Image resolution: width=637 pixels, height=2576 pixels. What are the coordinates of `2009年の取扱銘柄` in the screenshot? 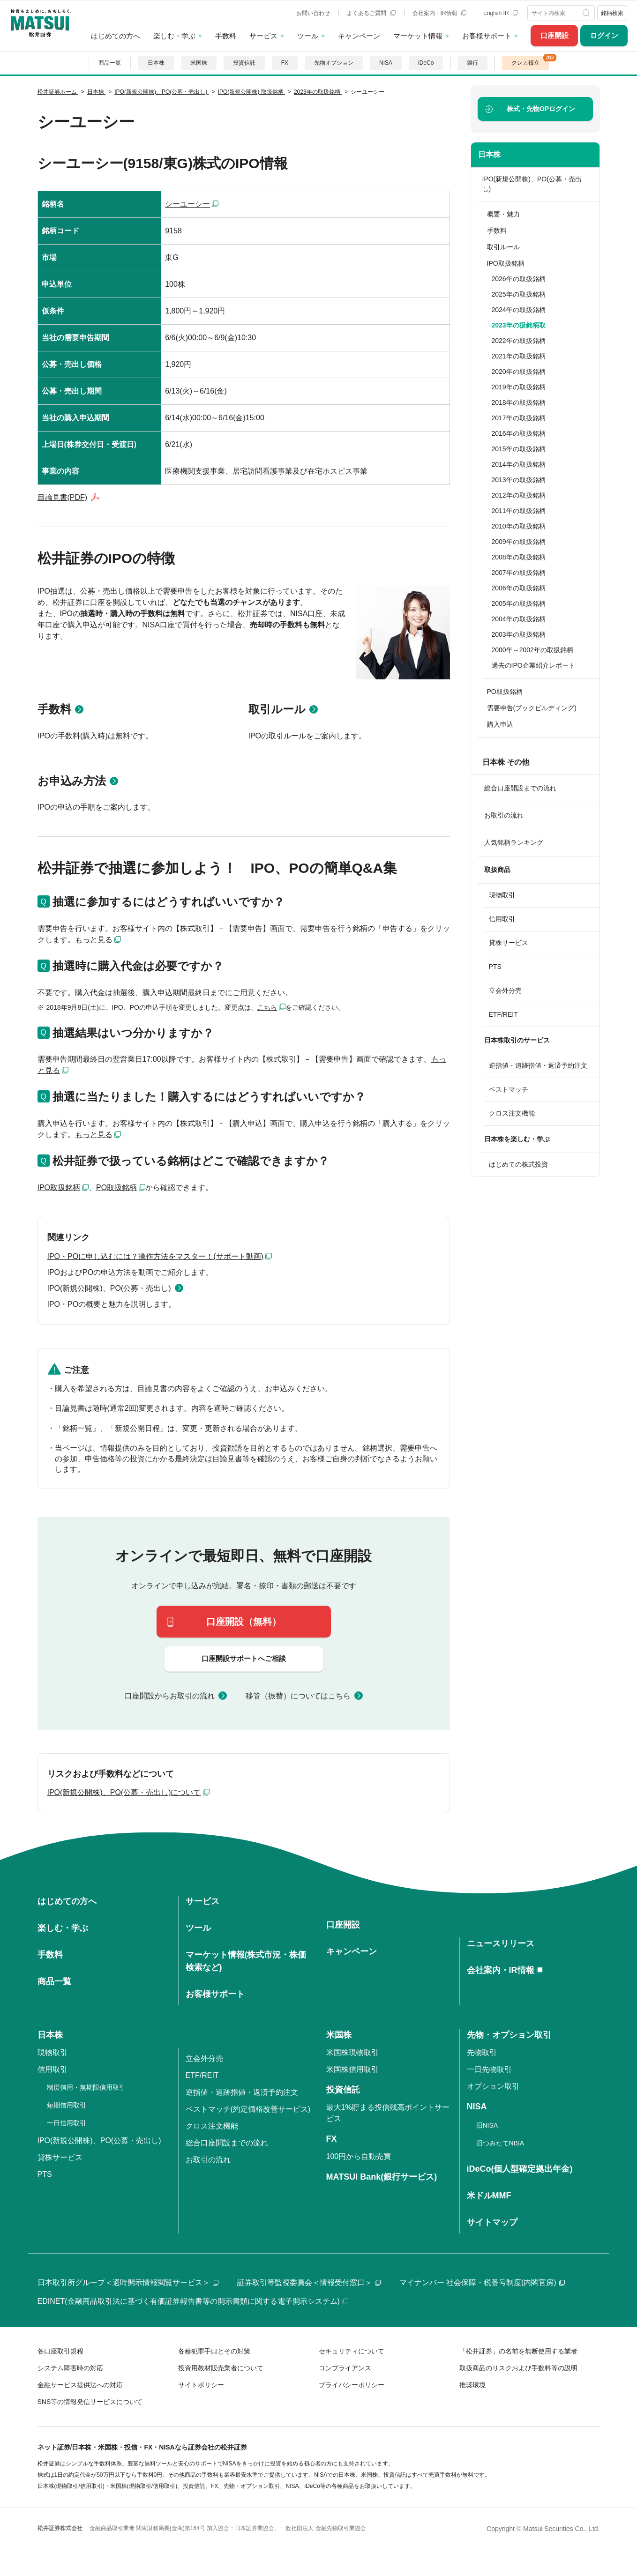 It's located at (519, 541).